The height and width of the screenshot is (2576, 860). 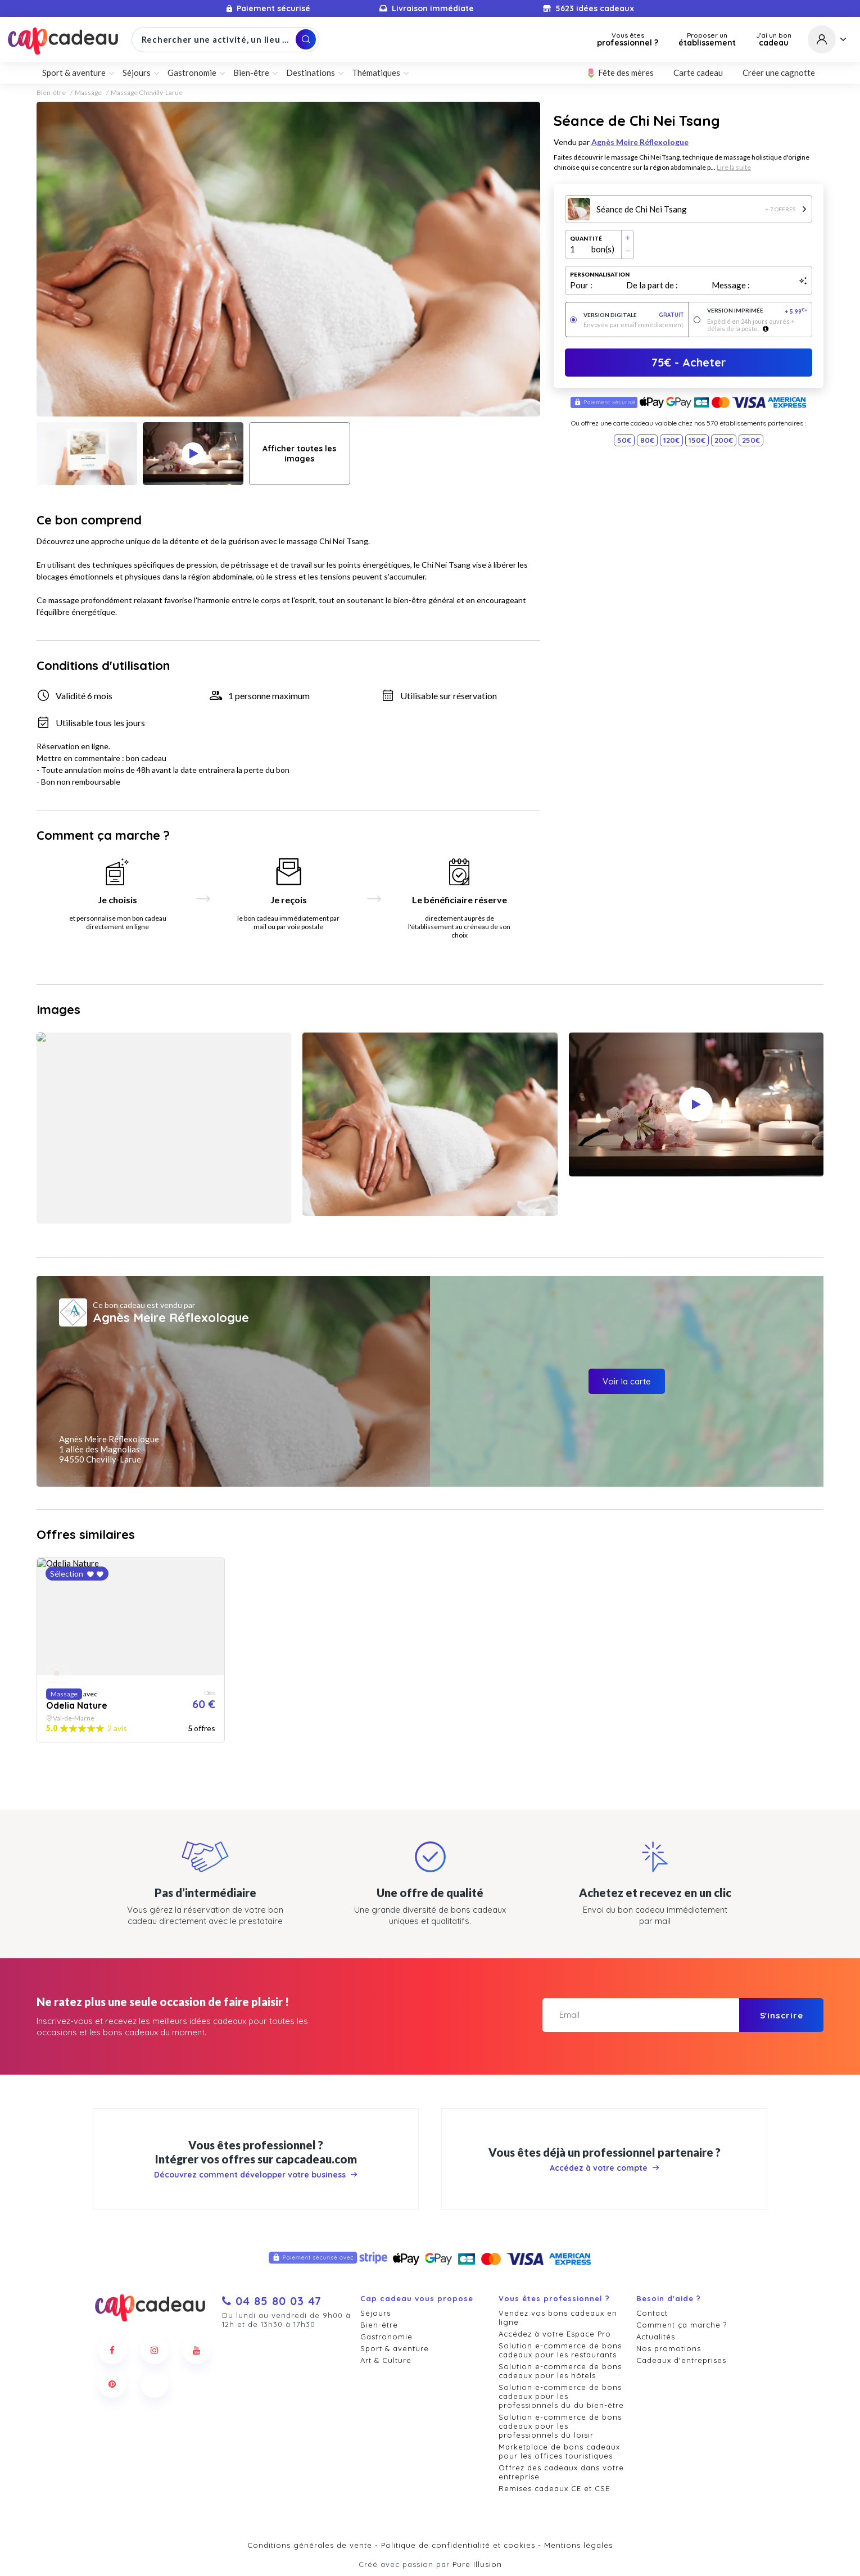 I want to click on Mentions légales, so click(x=578, y=2545).